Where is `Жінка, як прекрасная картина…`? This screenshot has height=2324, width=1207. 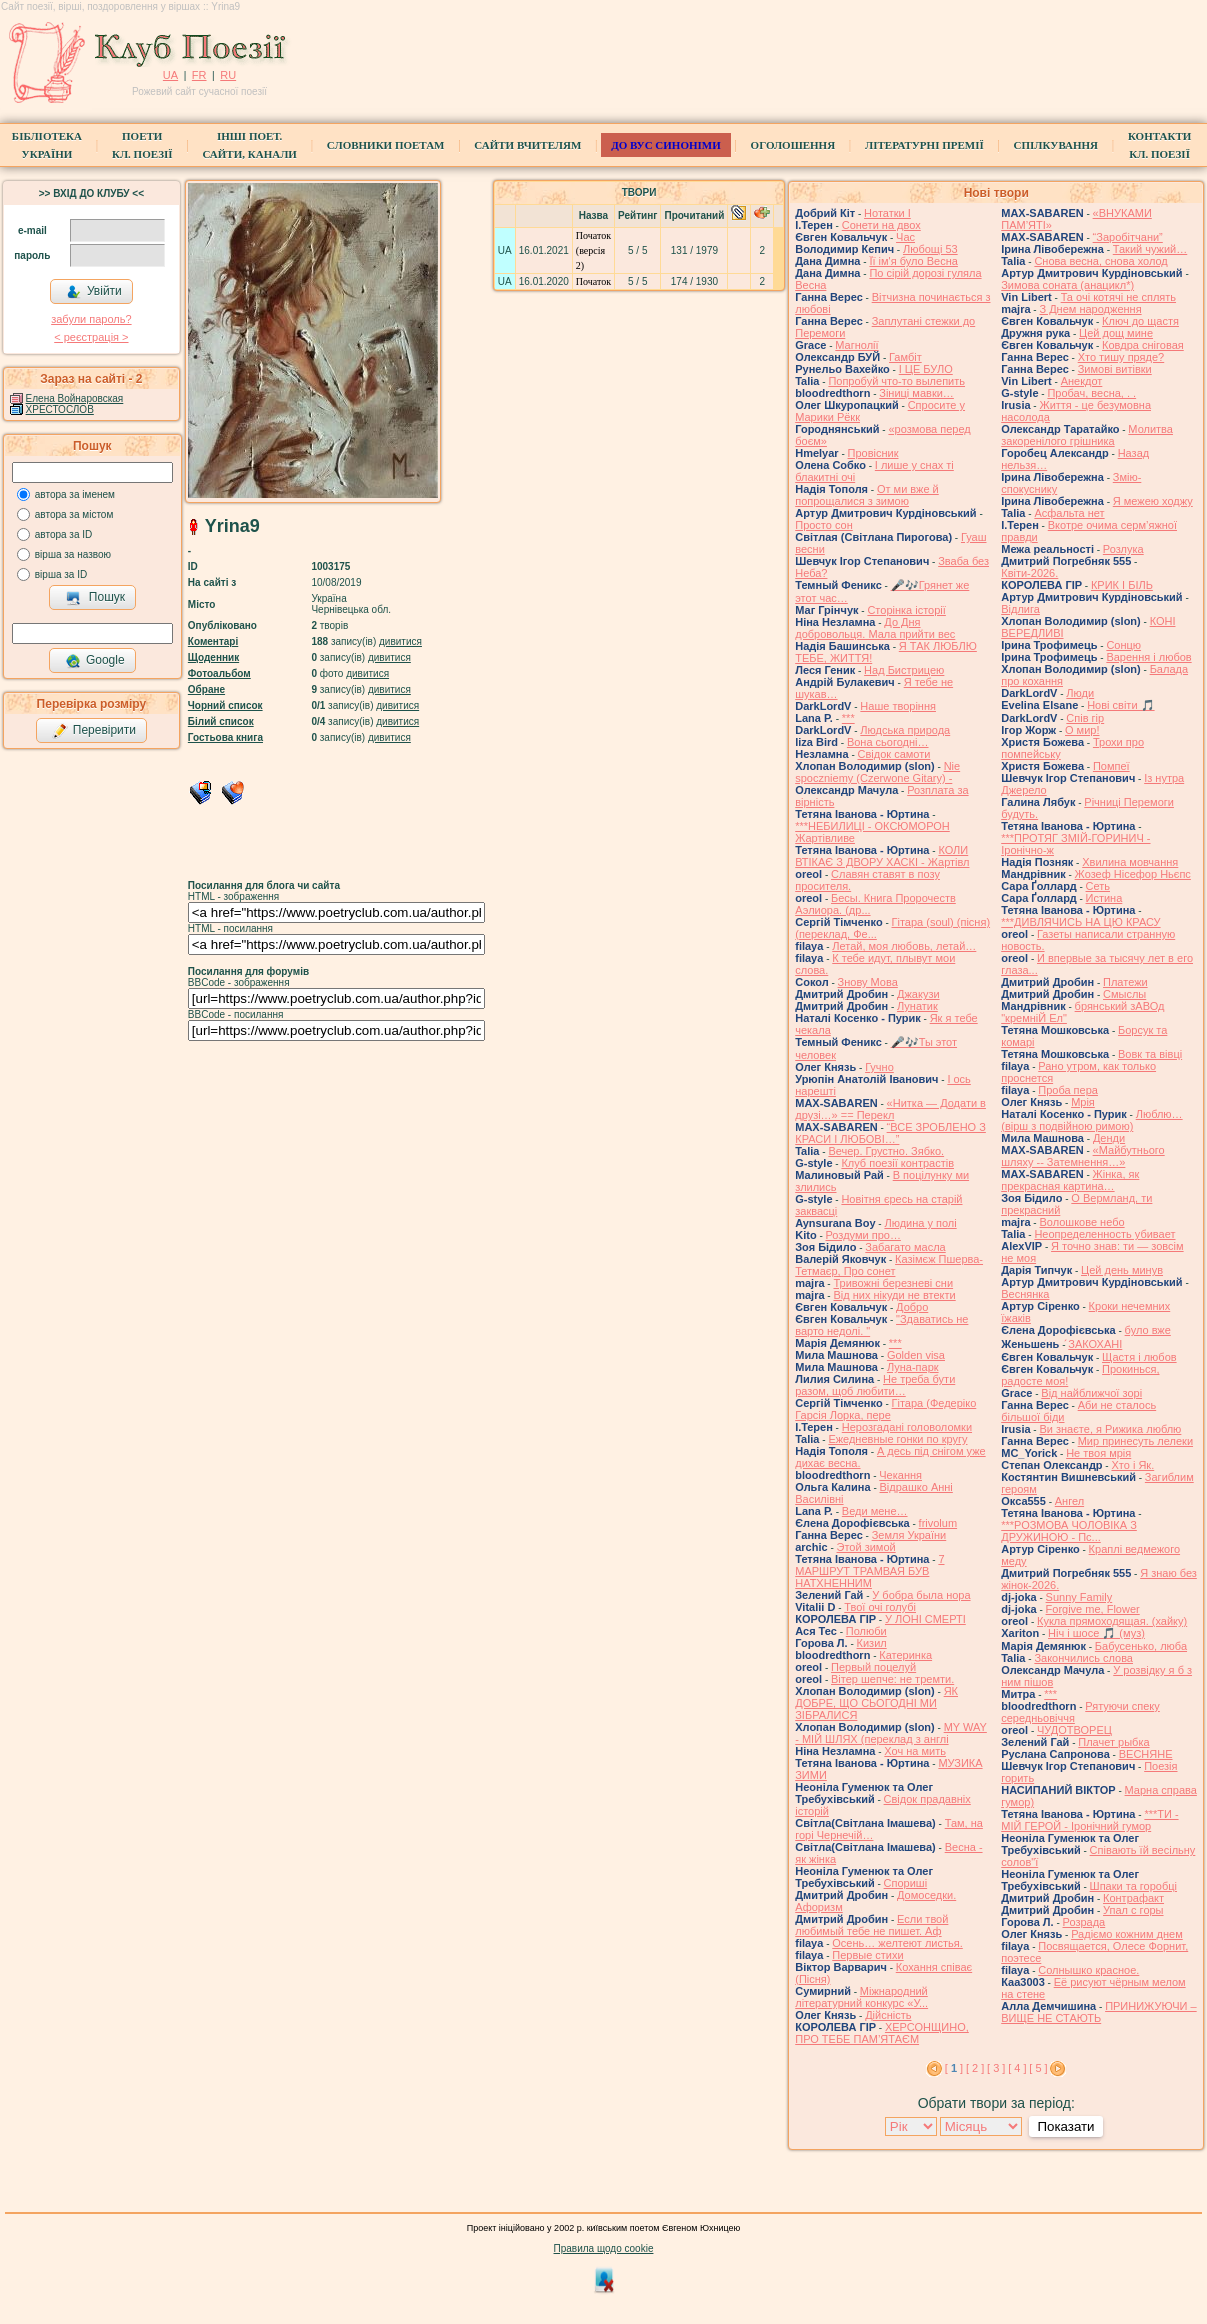
Жінка, як прекрасная картина… is located at coordinates (1070, 1180).